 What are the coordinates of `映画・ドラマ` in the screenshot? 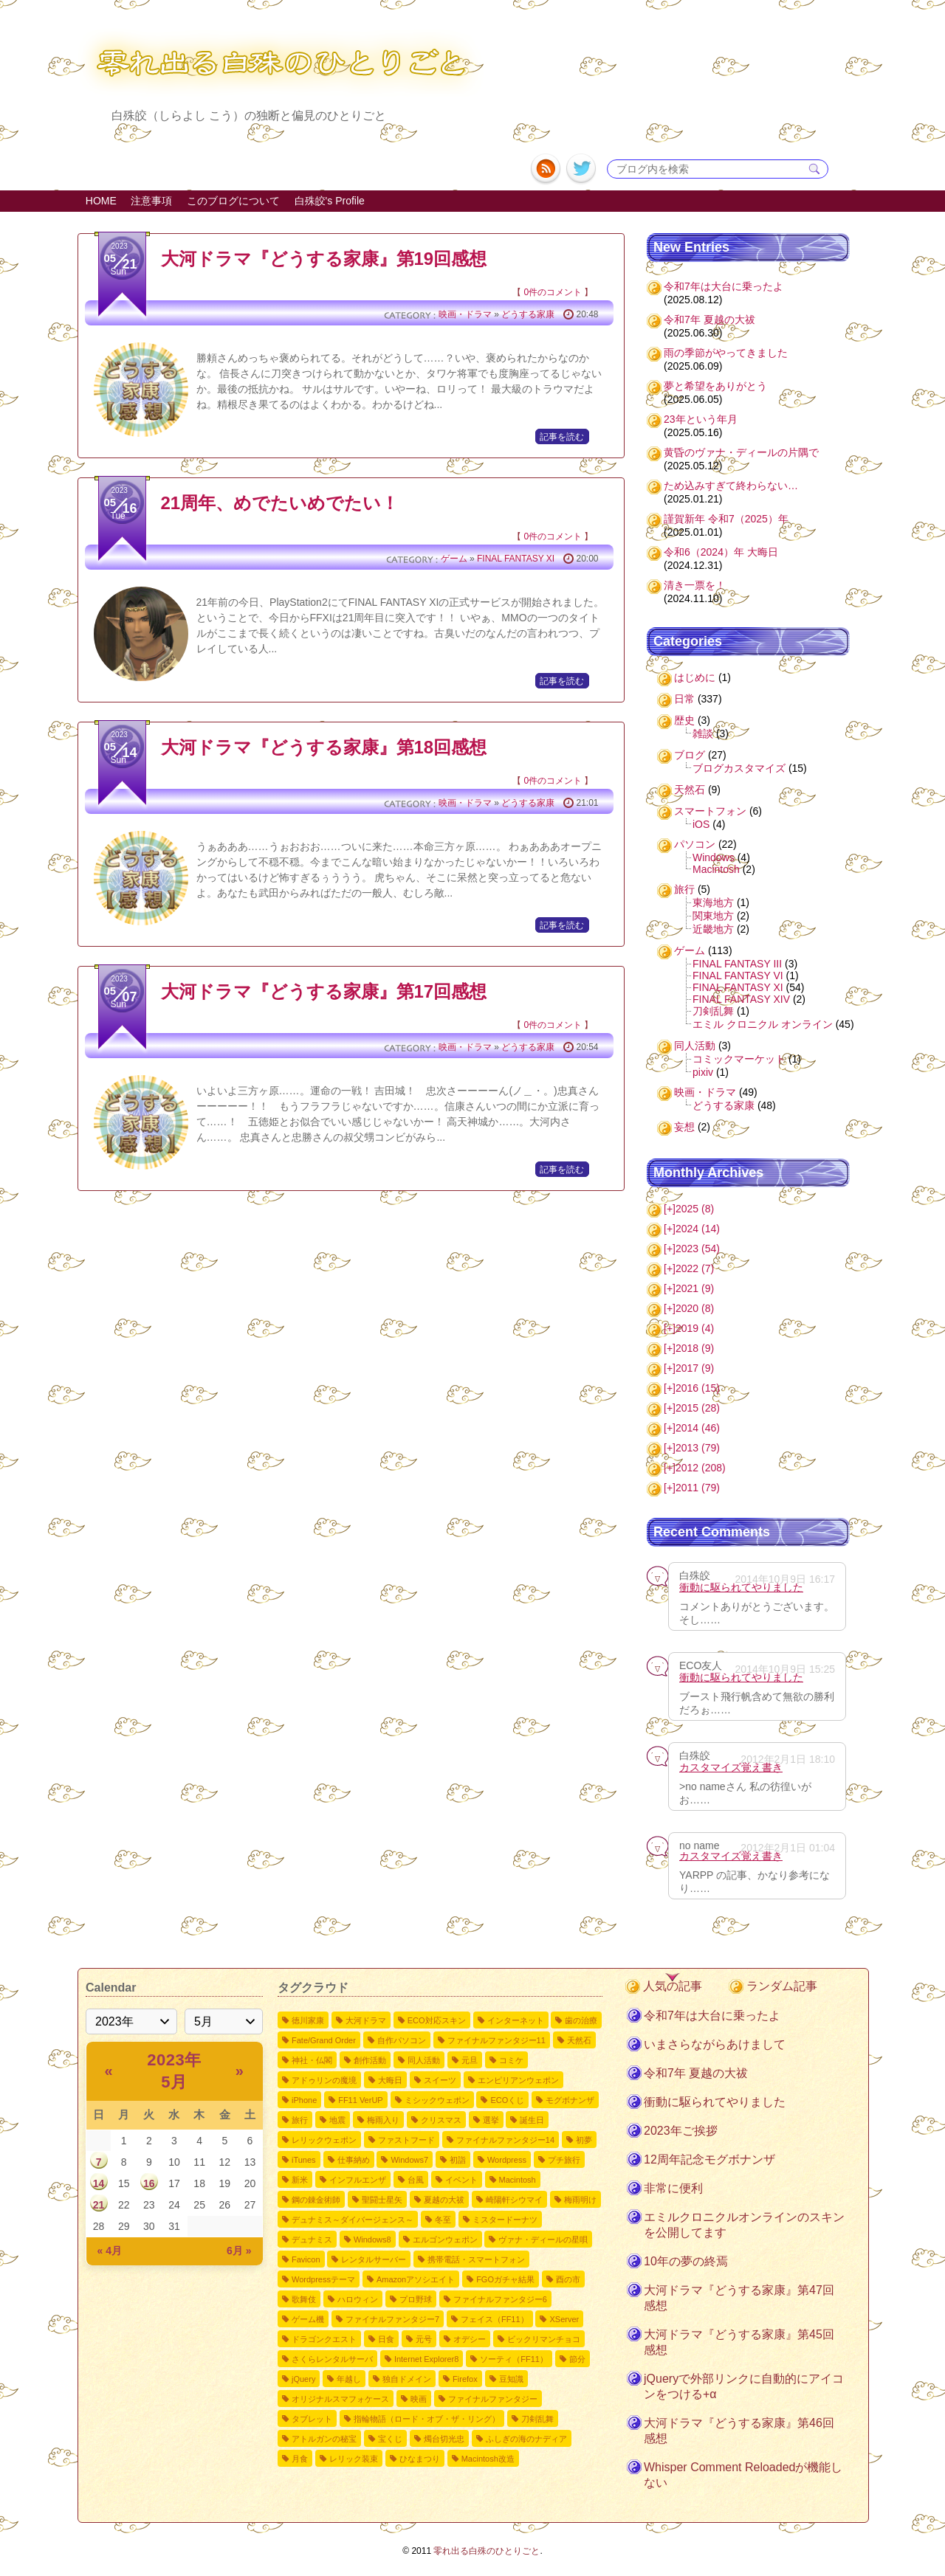 It's located at (465, 314).